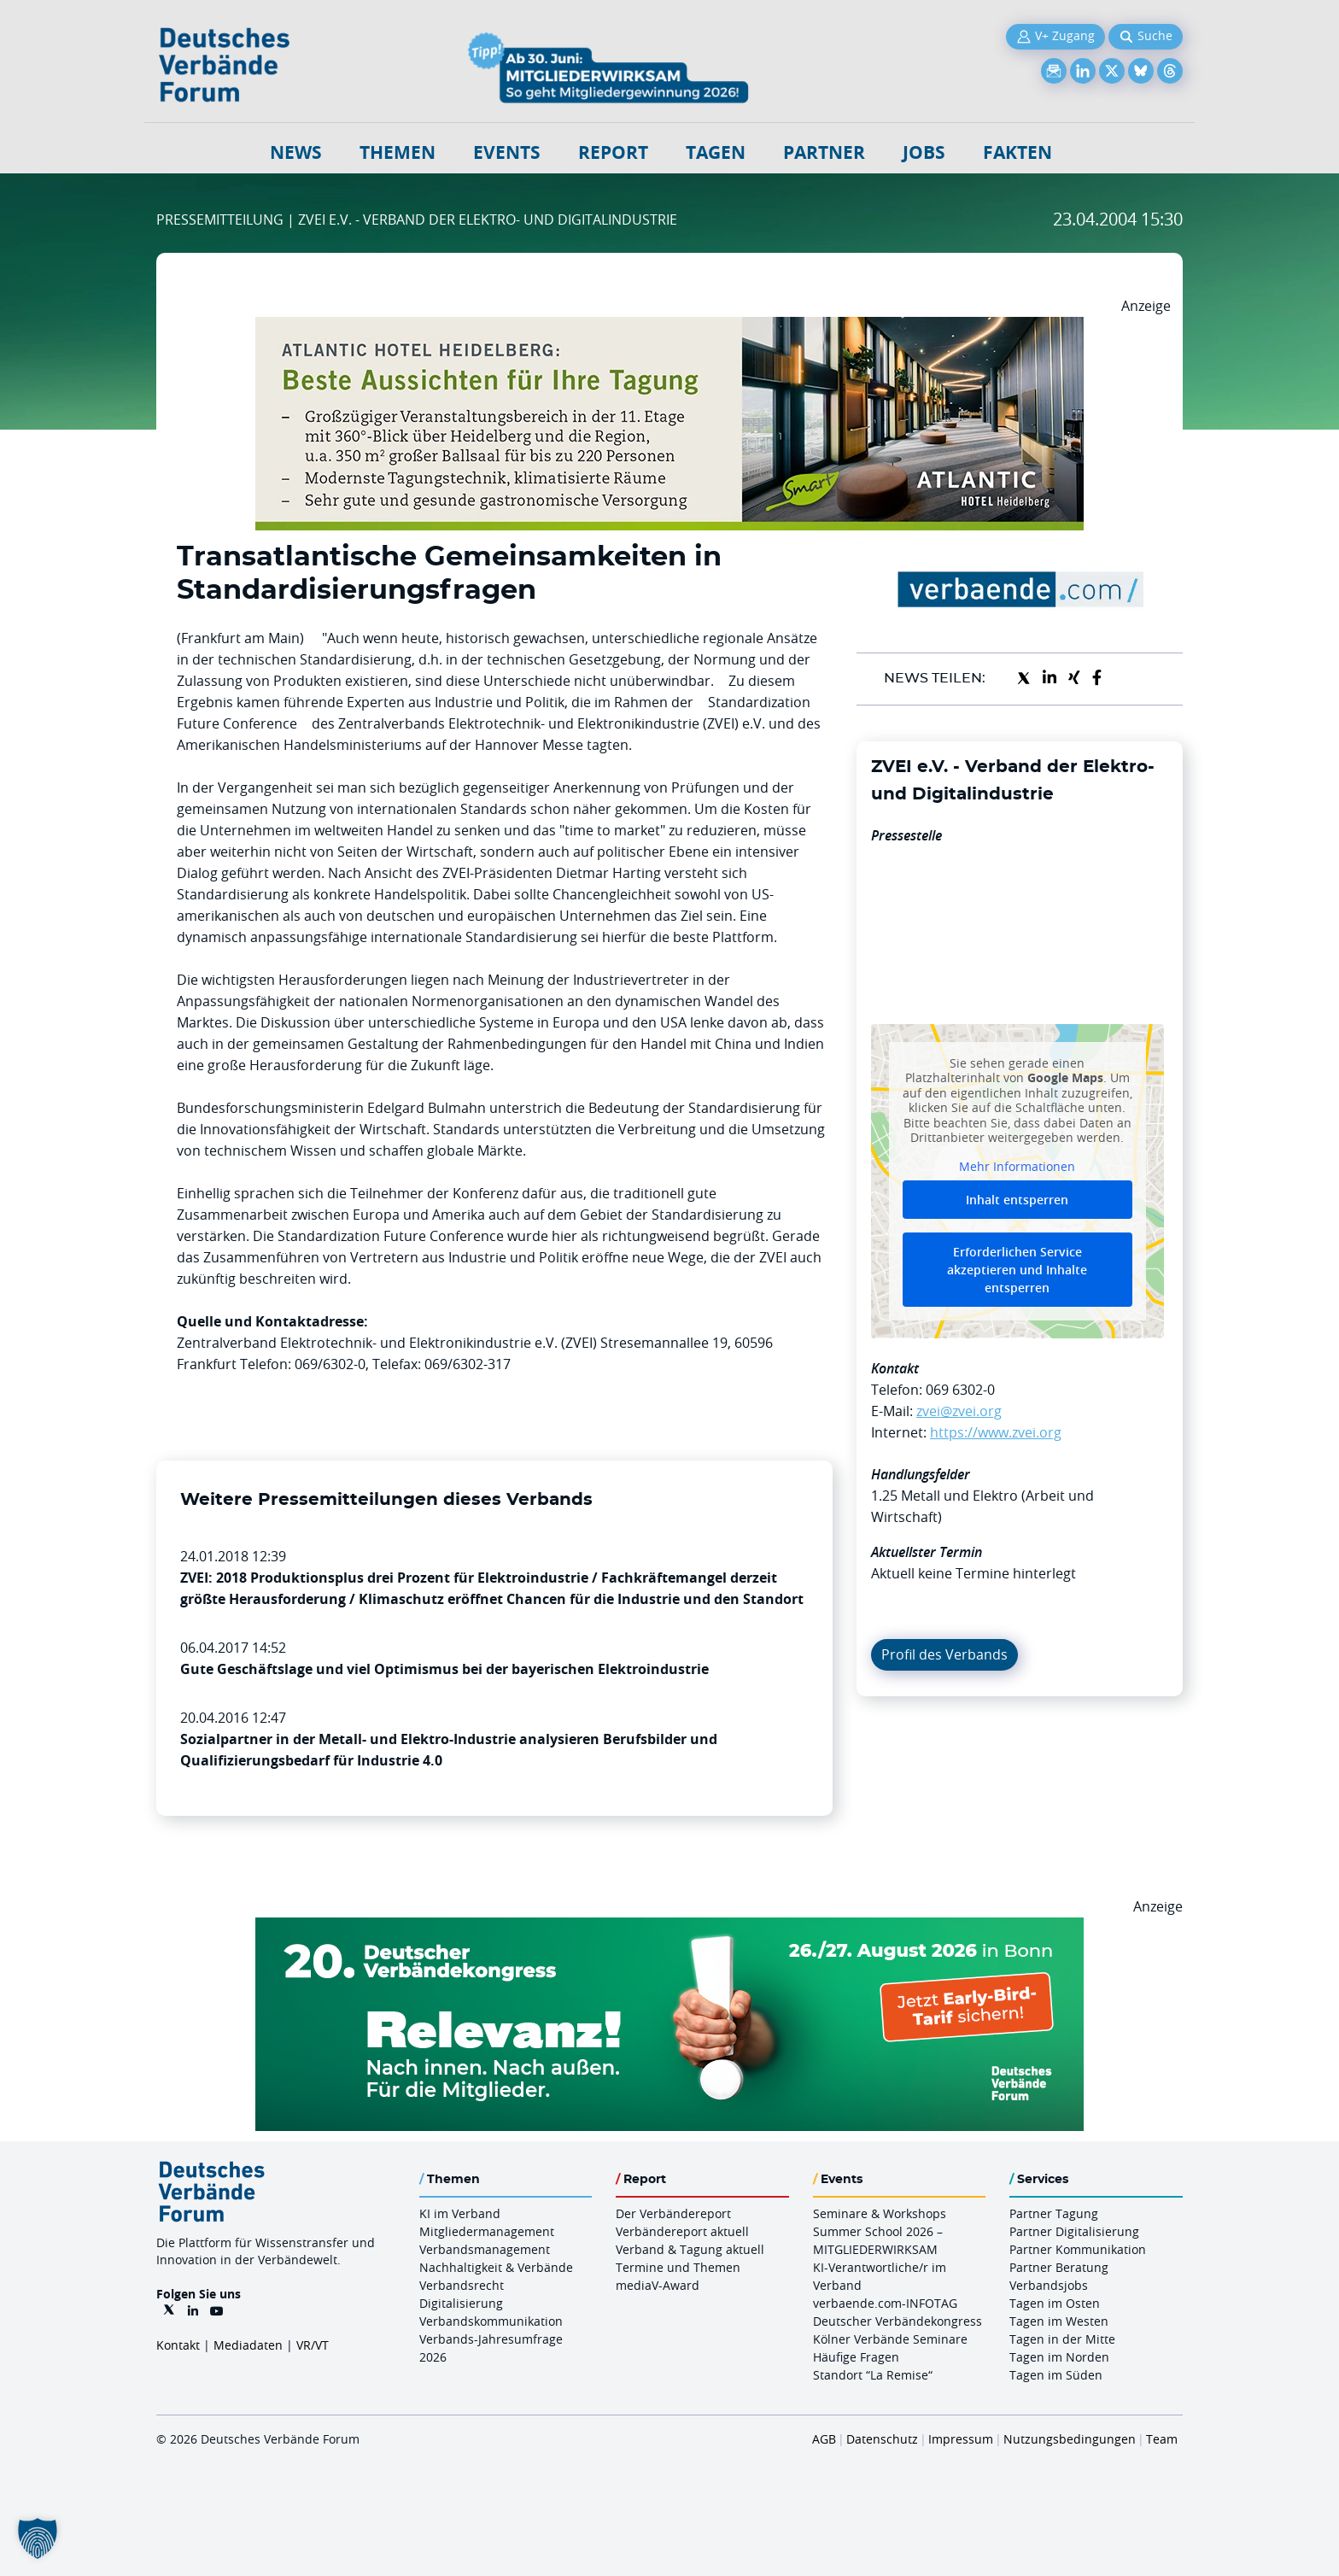 This screenshot has width=1339, height=2576. I want to click on Themen, so click(398, 152).